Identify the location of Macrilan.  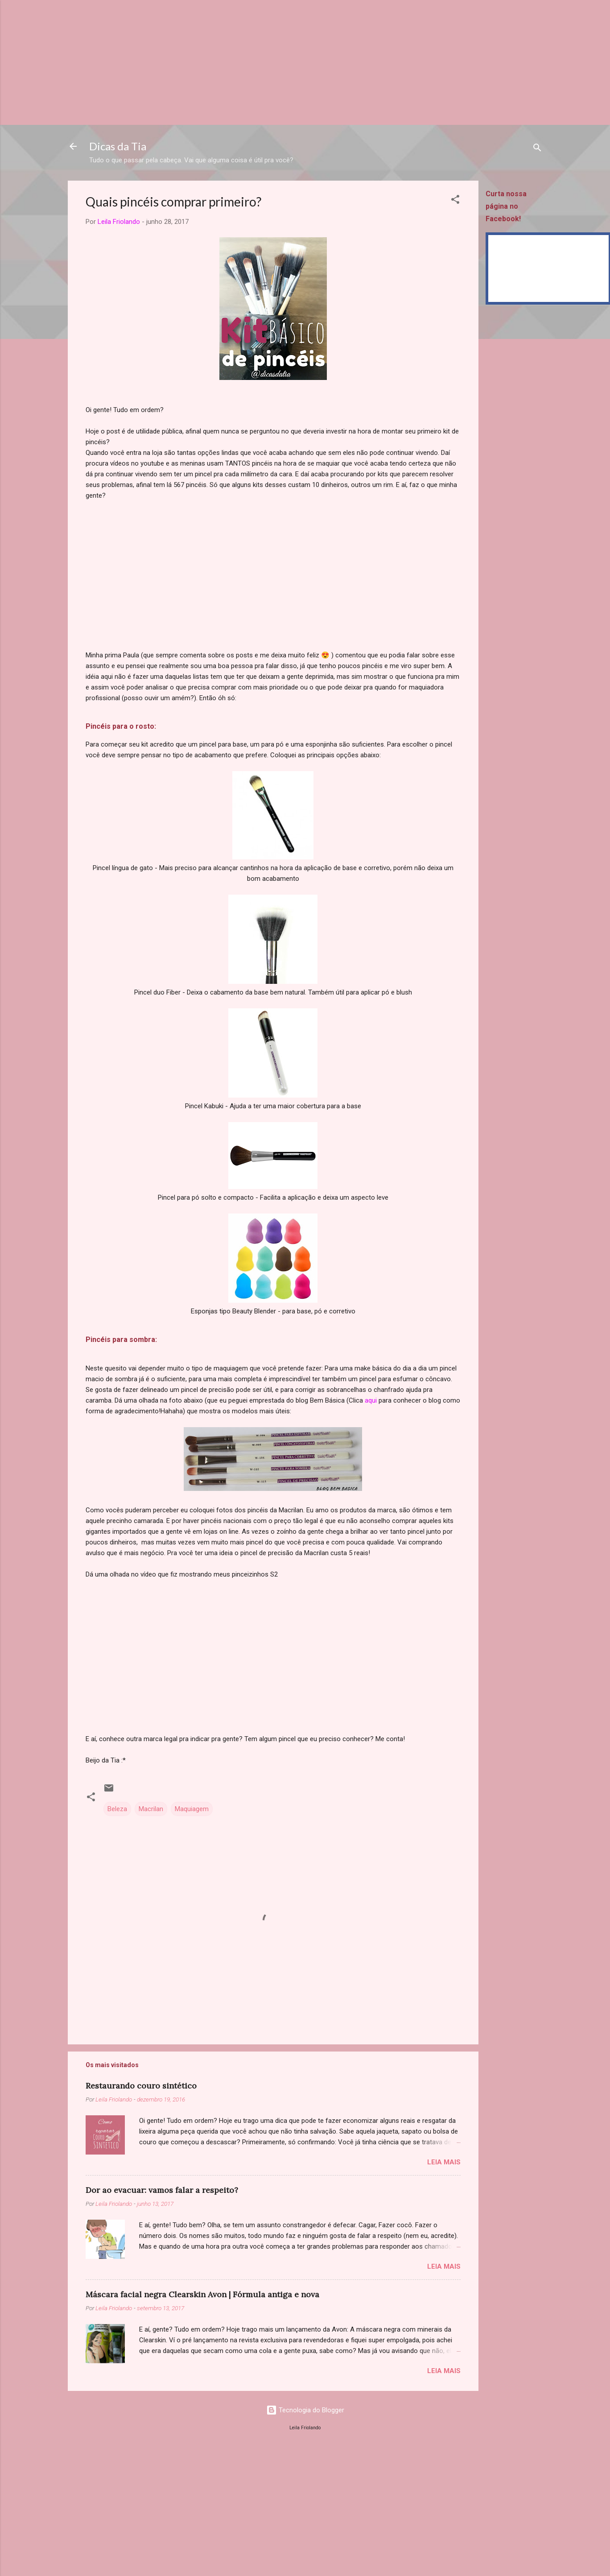
(151, 1809).